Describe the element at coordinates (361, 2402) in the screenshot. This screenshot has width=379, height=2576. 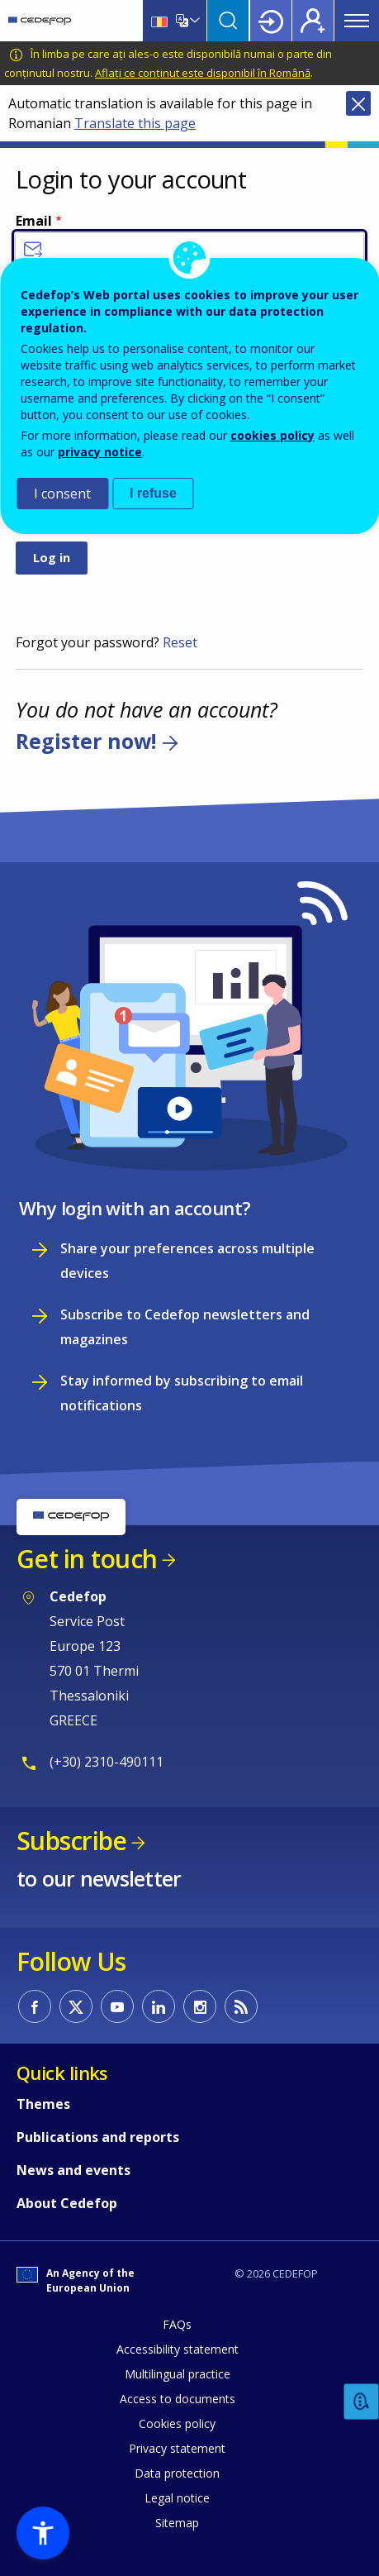
I see `Feedback [button]` at that location.